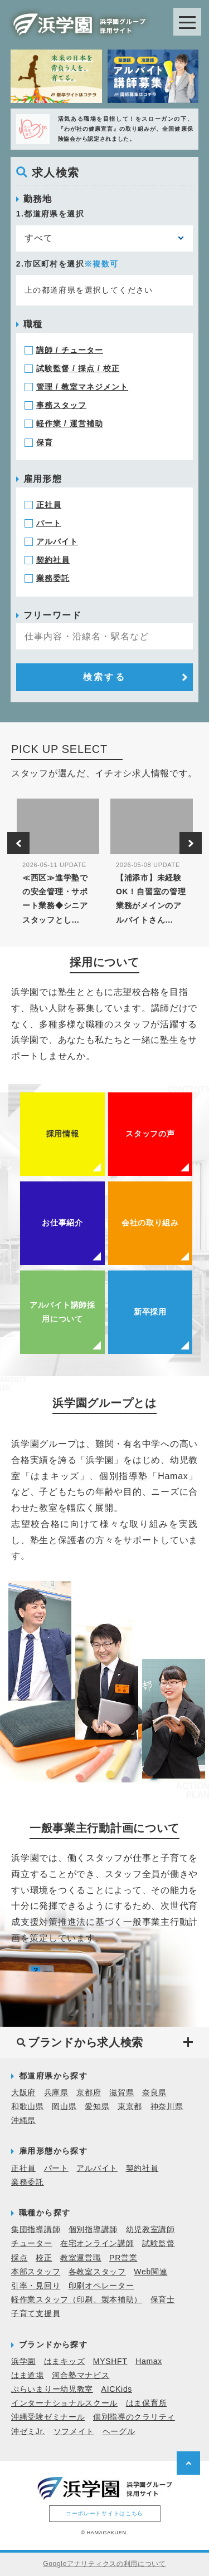  Describe the element at coordinates (44, 442) in the screenshot. I see `保育` at that location.